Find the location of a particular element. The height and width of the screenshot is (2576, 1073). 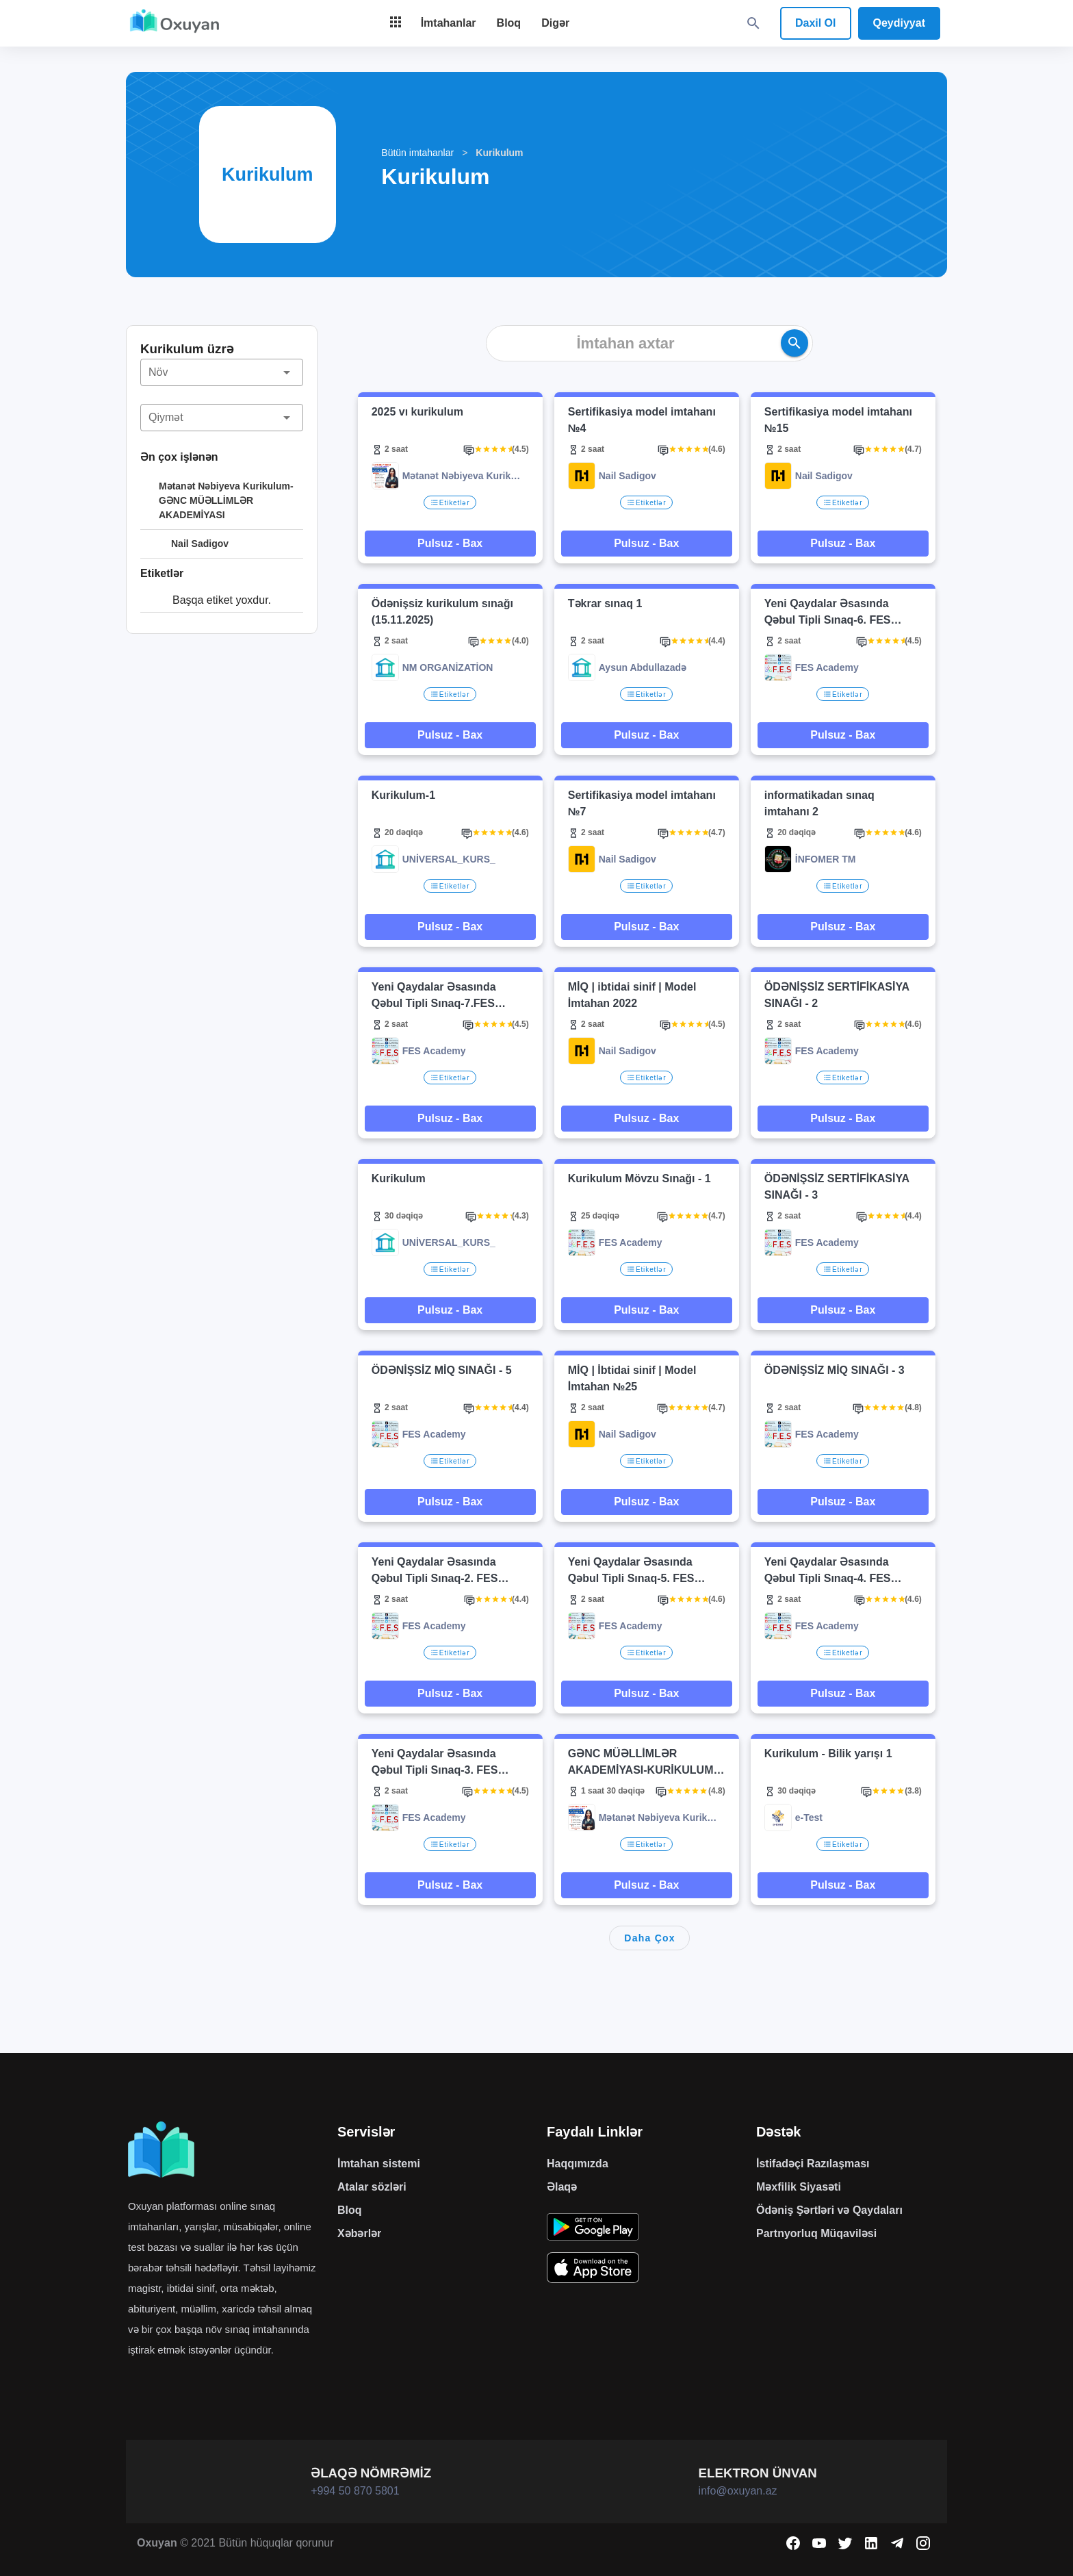

Daxil Ol is located at coordinates (815, 23).